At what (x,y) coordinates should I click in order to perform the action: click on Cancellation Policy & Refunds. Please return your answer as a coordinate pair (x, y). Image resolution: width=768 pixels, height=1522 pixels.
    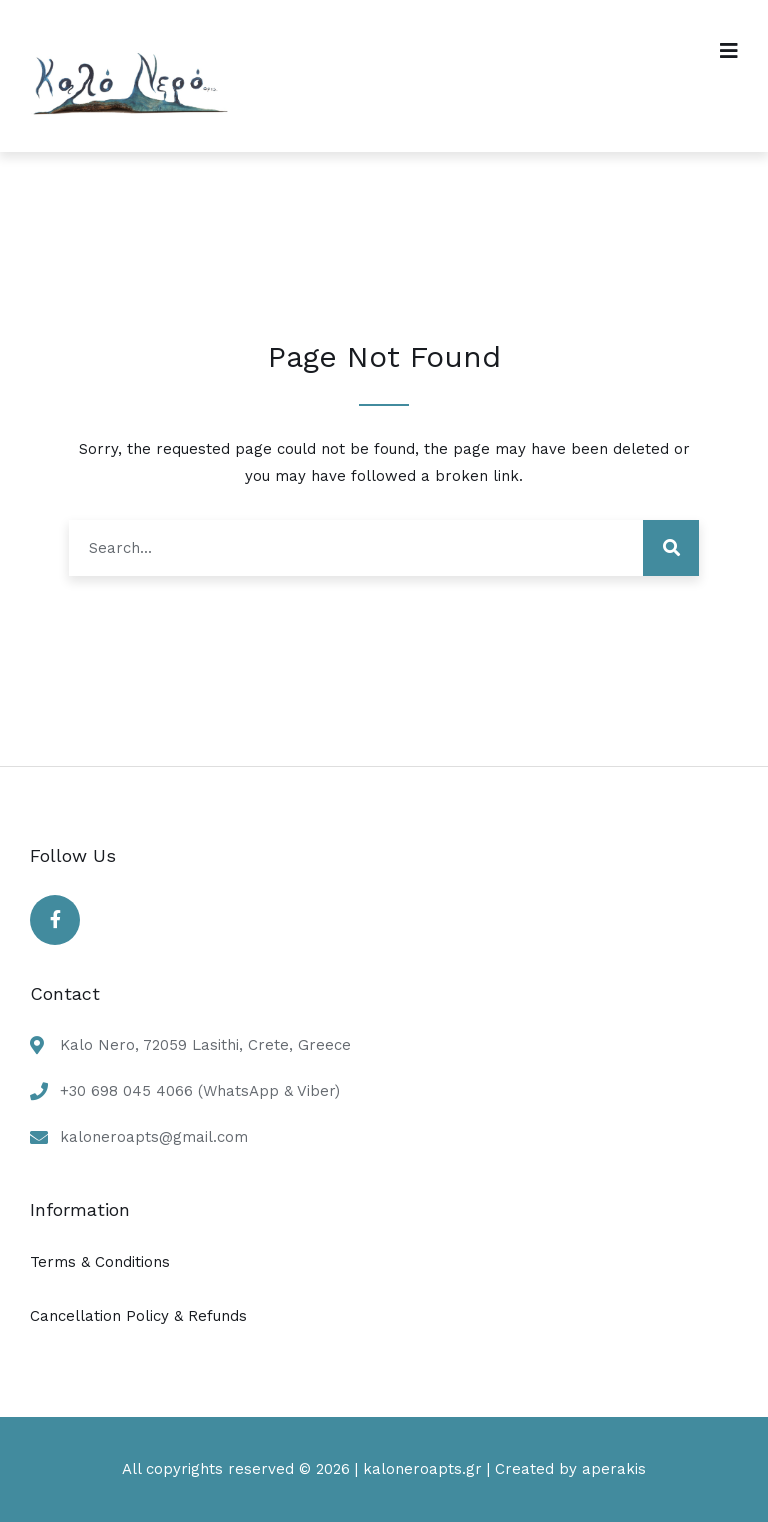
    Looking at the image, I should click on (138, 1316).